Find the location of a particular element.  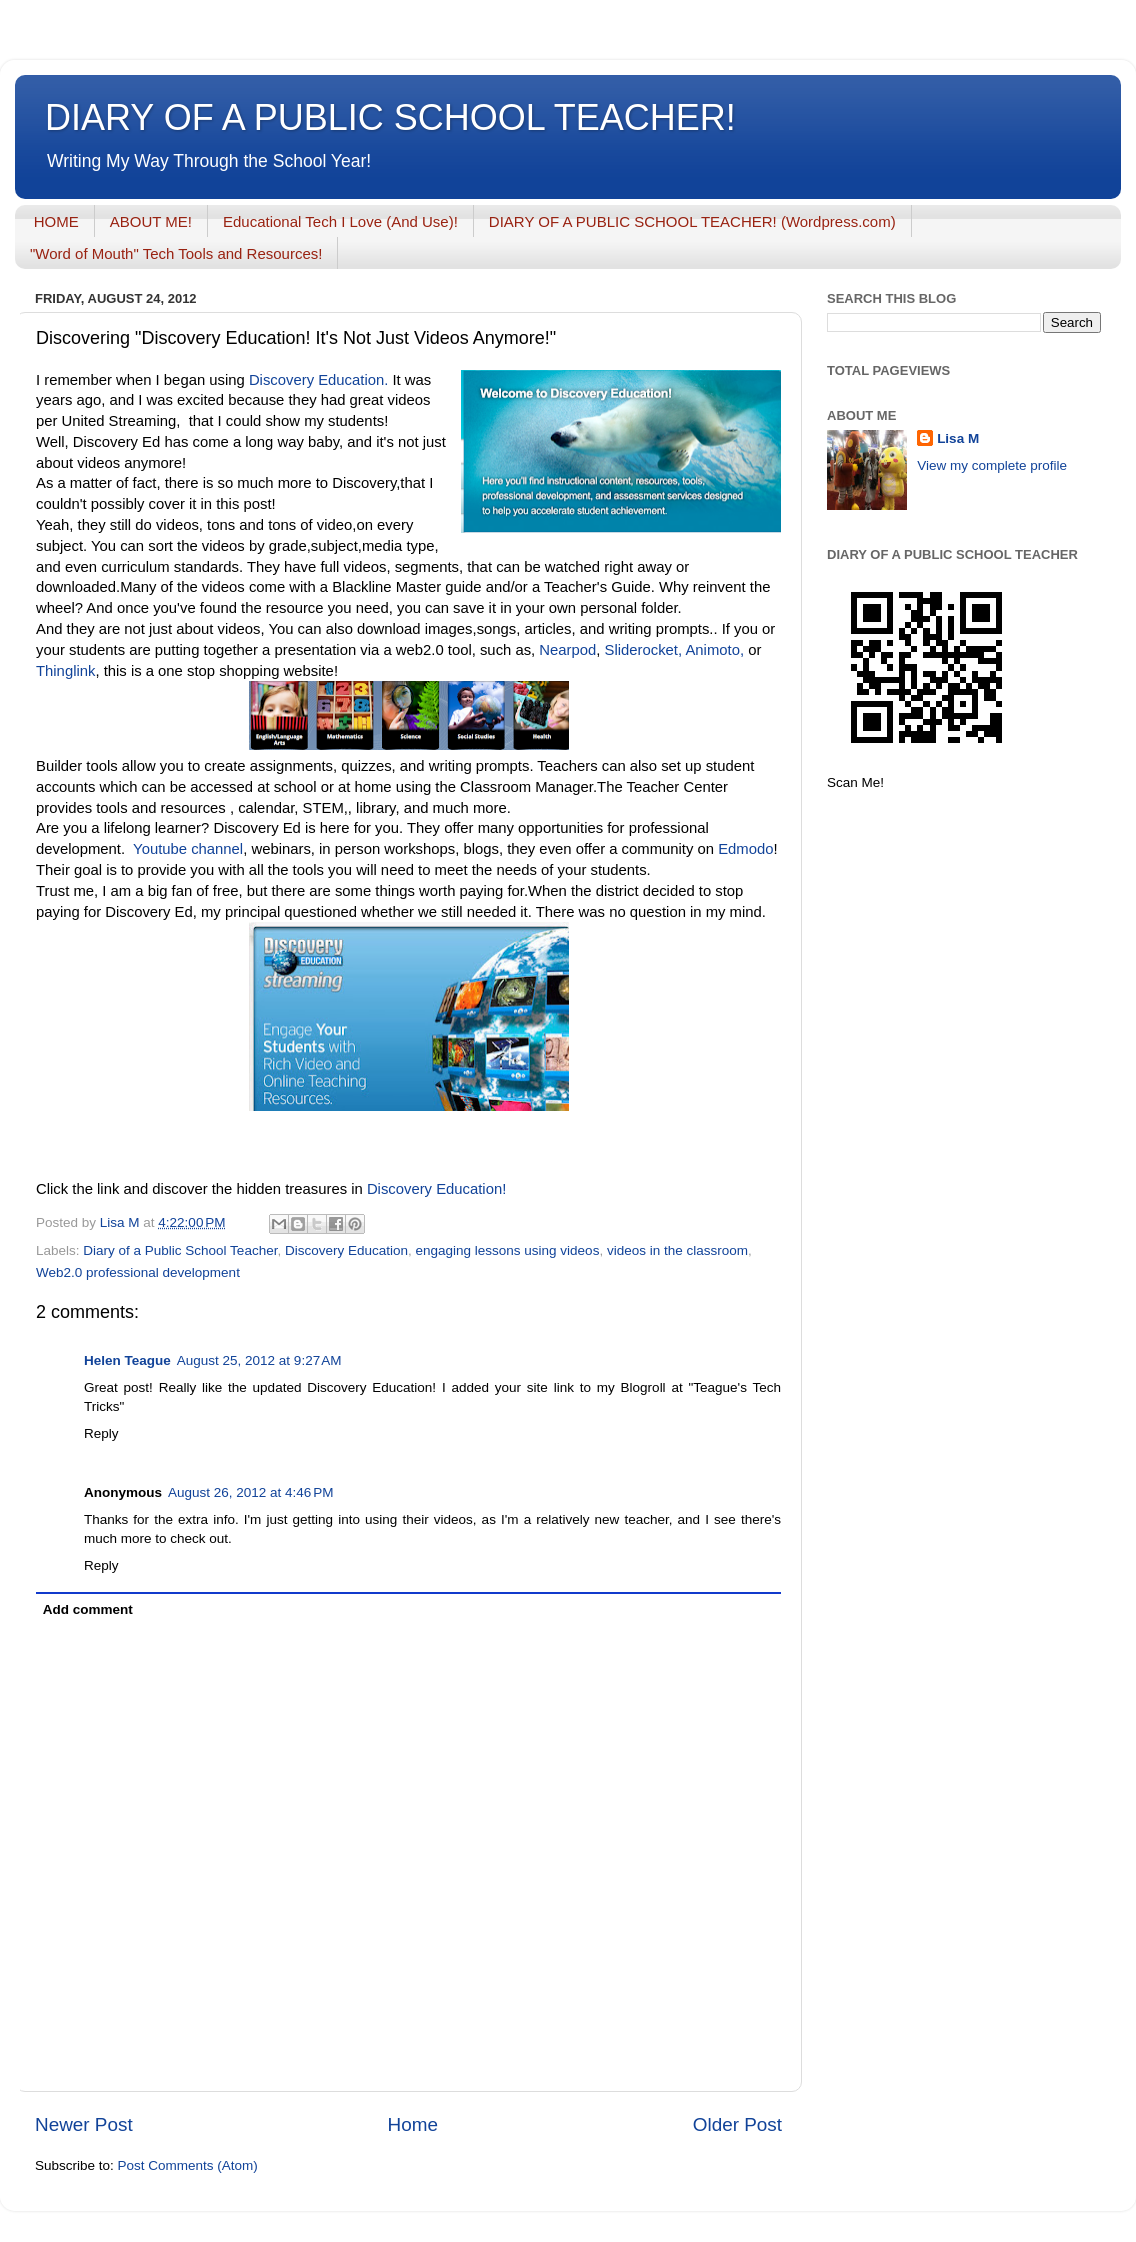

Sliderocket, is located at coordinates (644, 650).